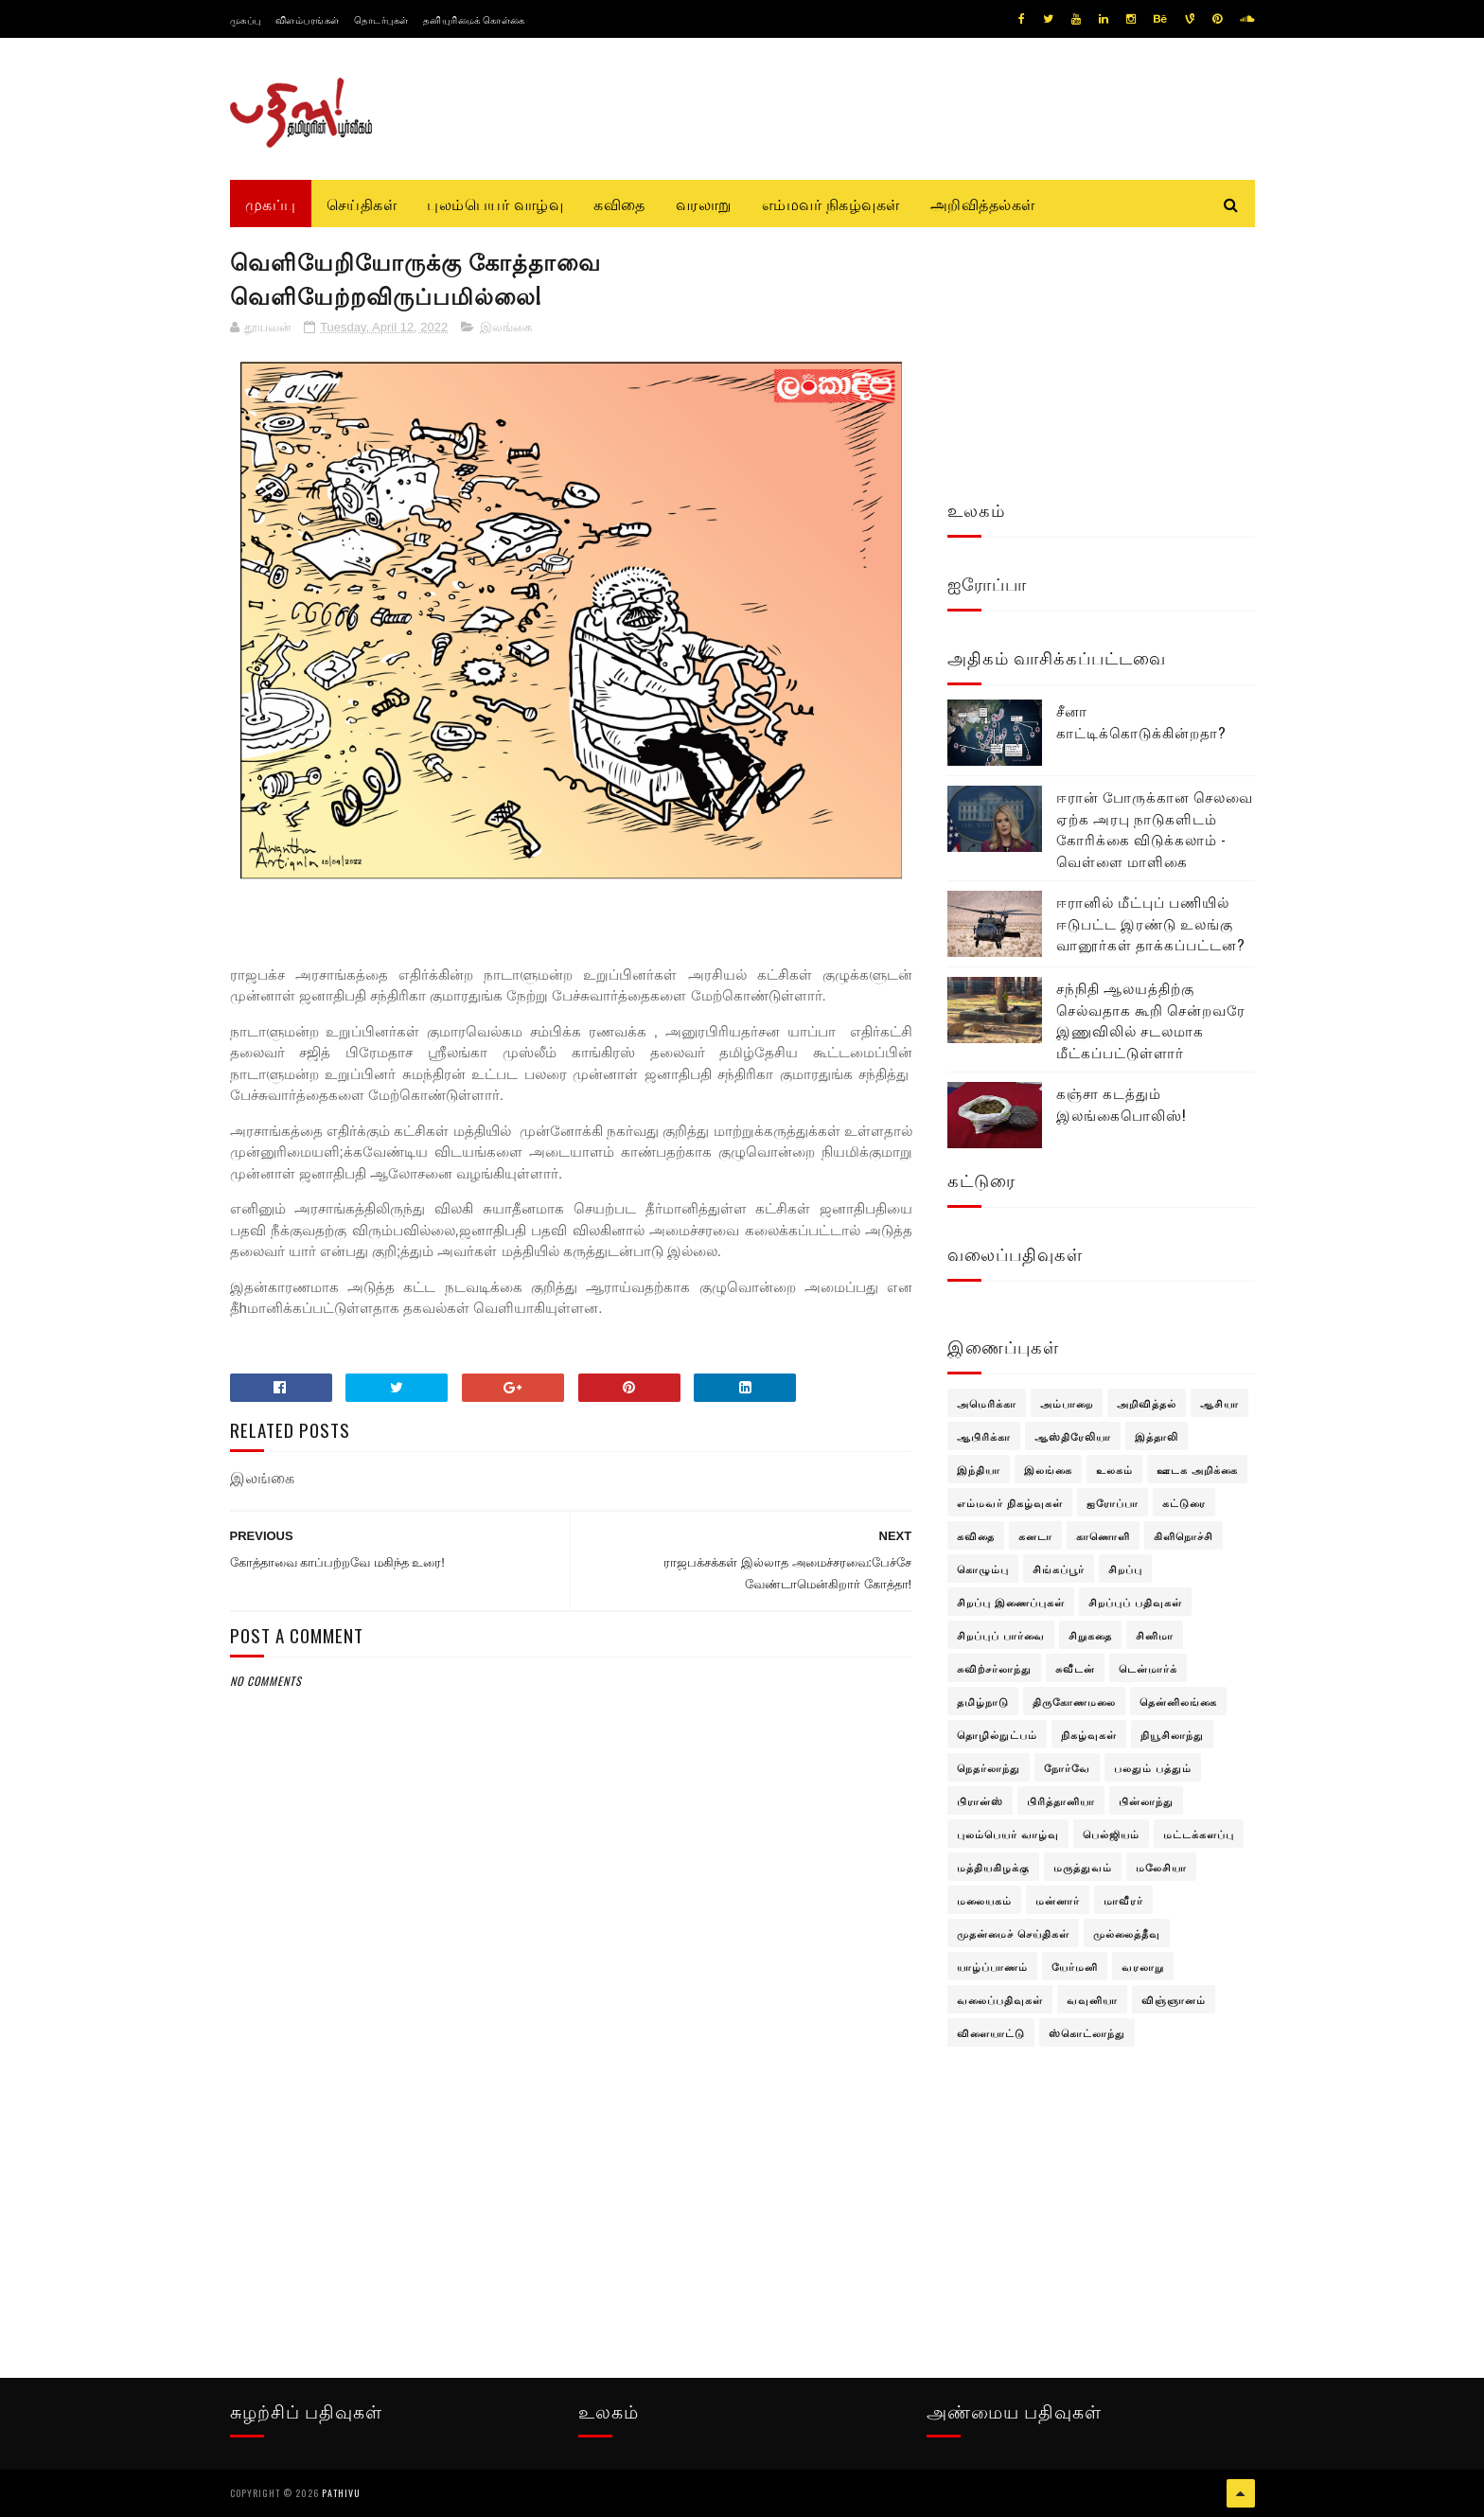  Describe the element at coordinates (1074, 1701) in the screenshot. I see `திருகோணமலை` at that location.